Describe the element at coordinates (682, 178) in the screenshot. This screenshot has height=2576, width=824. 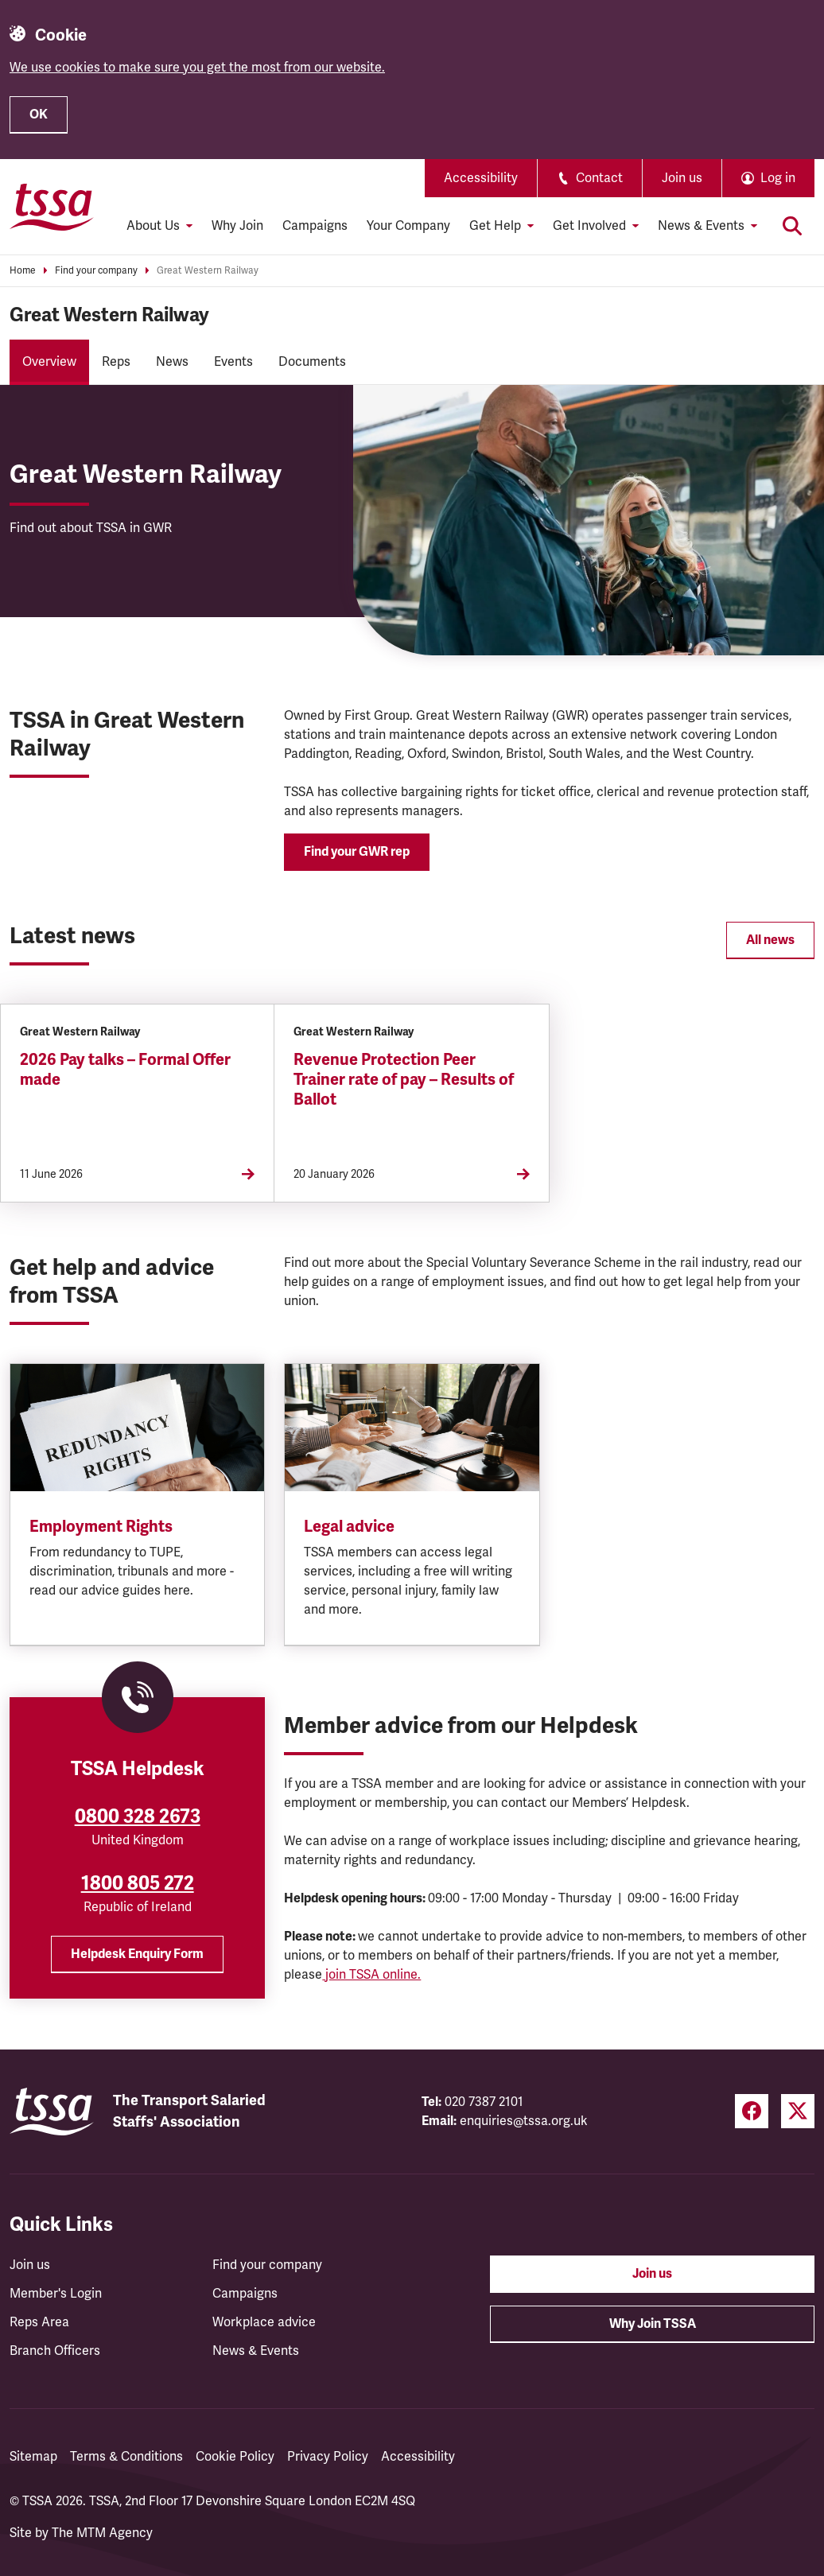
I see `Join us` at that location.